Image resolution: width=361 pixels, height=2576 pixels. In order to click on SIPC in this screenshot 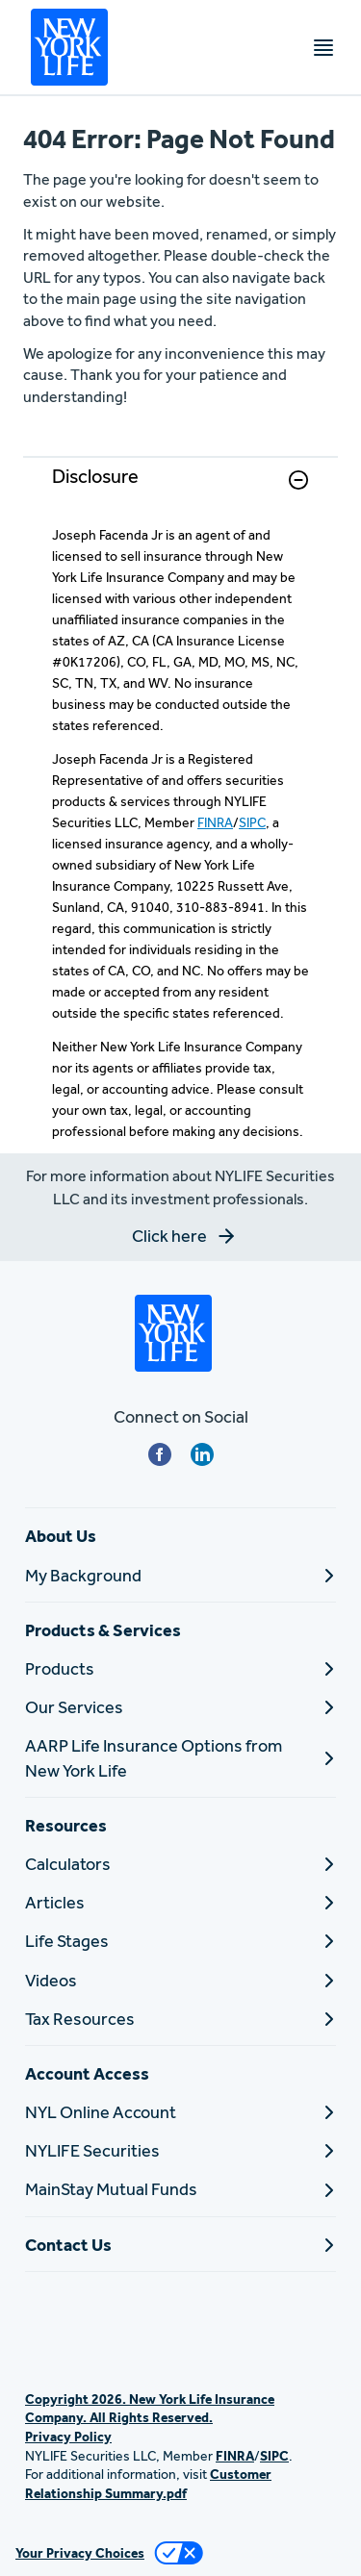, I will do `click(252, 822)`.